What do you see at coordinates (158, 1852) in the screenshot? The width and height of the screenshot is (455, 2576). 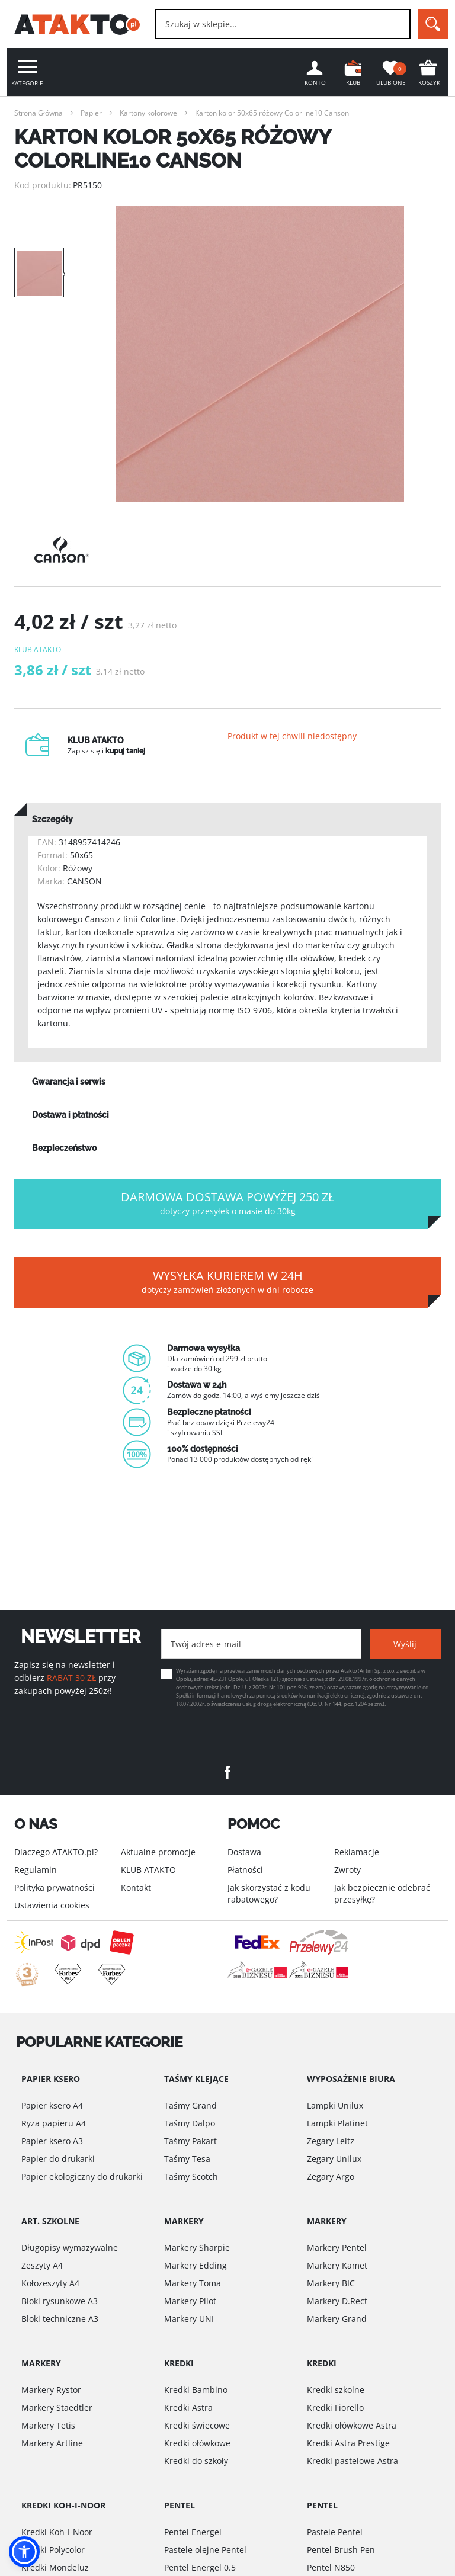 I see `Aktualne promocje` at bounding box center [158, 1852].